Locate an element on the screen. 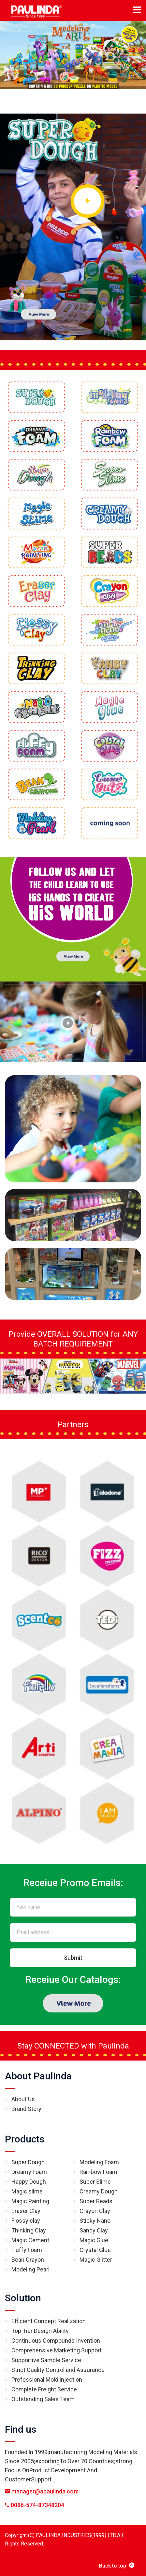  Solution is located at coordinates (23, 2298).